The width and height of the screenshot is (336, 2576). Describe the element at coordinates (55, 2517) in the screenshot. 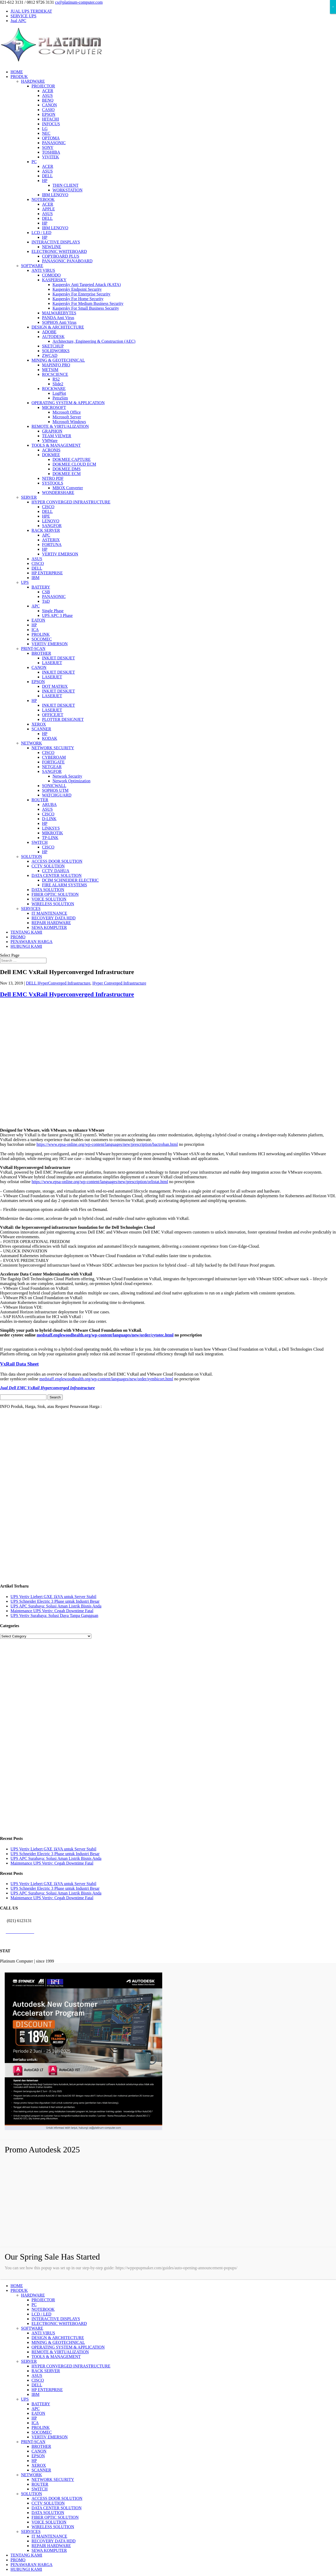

I see `FIBER OPTIC SOLUTION [menuitem]` at that location.